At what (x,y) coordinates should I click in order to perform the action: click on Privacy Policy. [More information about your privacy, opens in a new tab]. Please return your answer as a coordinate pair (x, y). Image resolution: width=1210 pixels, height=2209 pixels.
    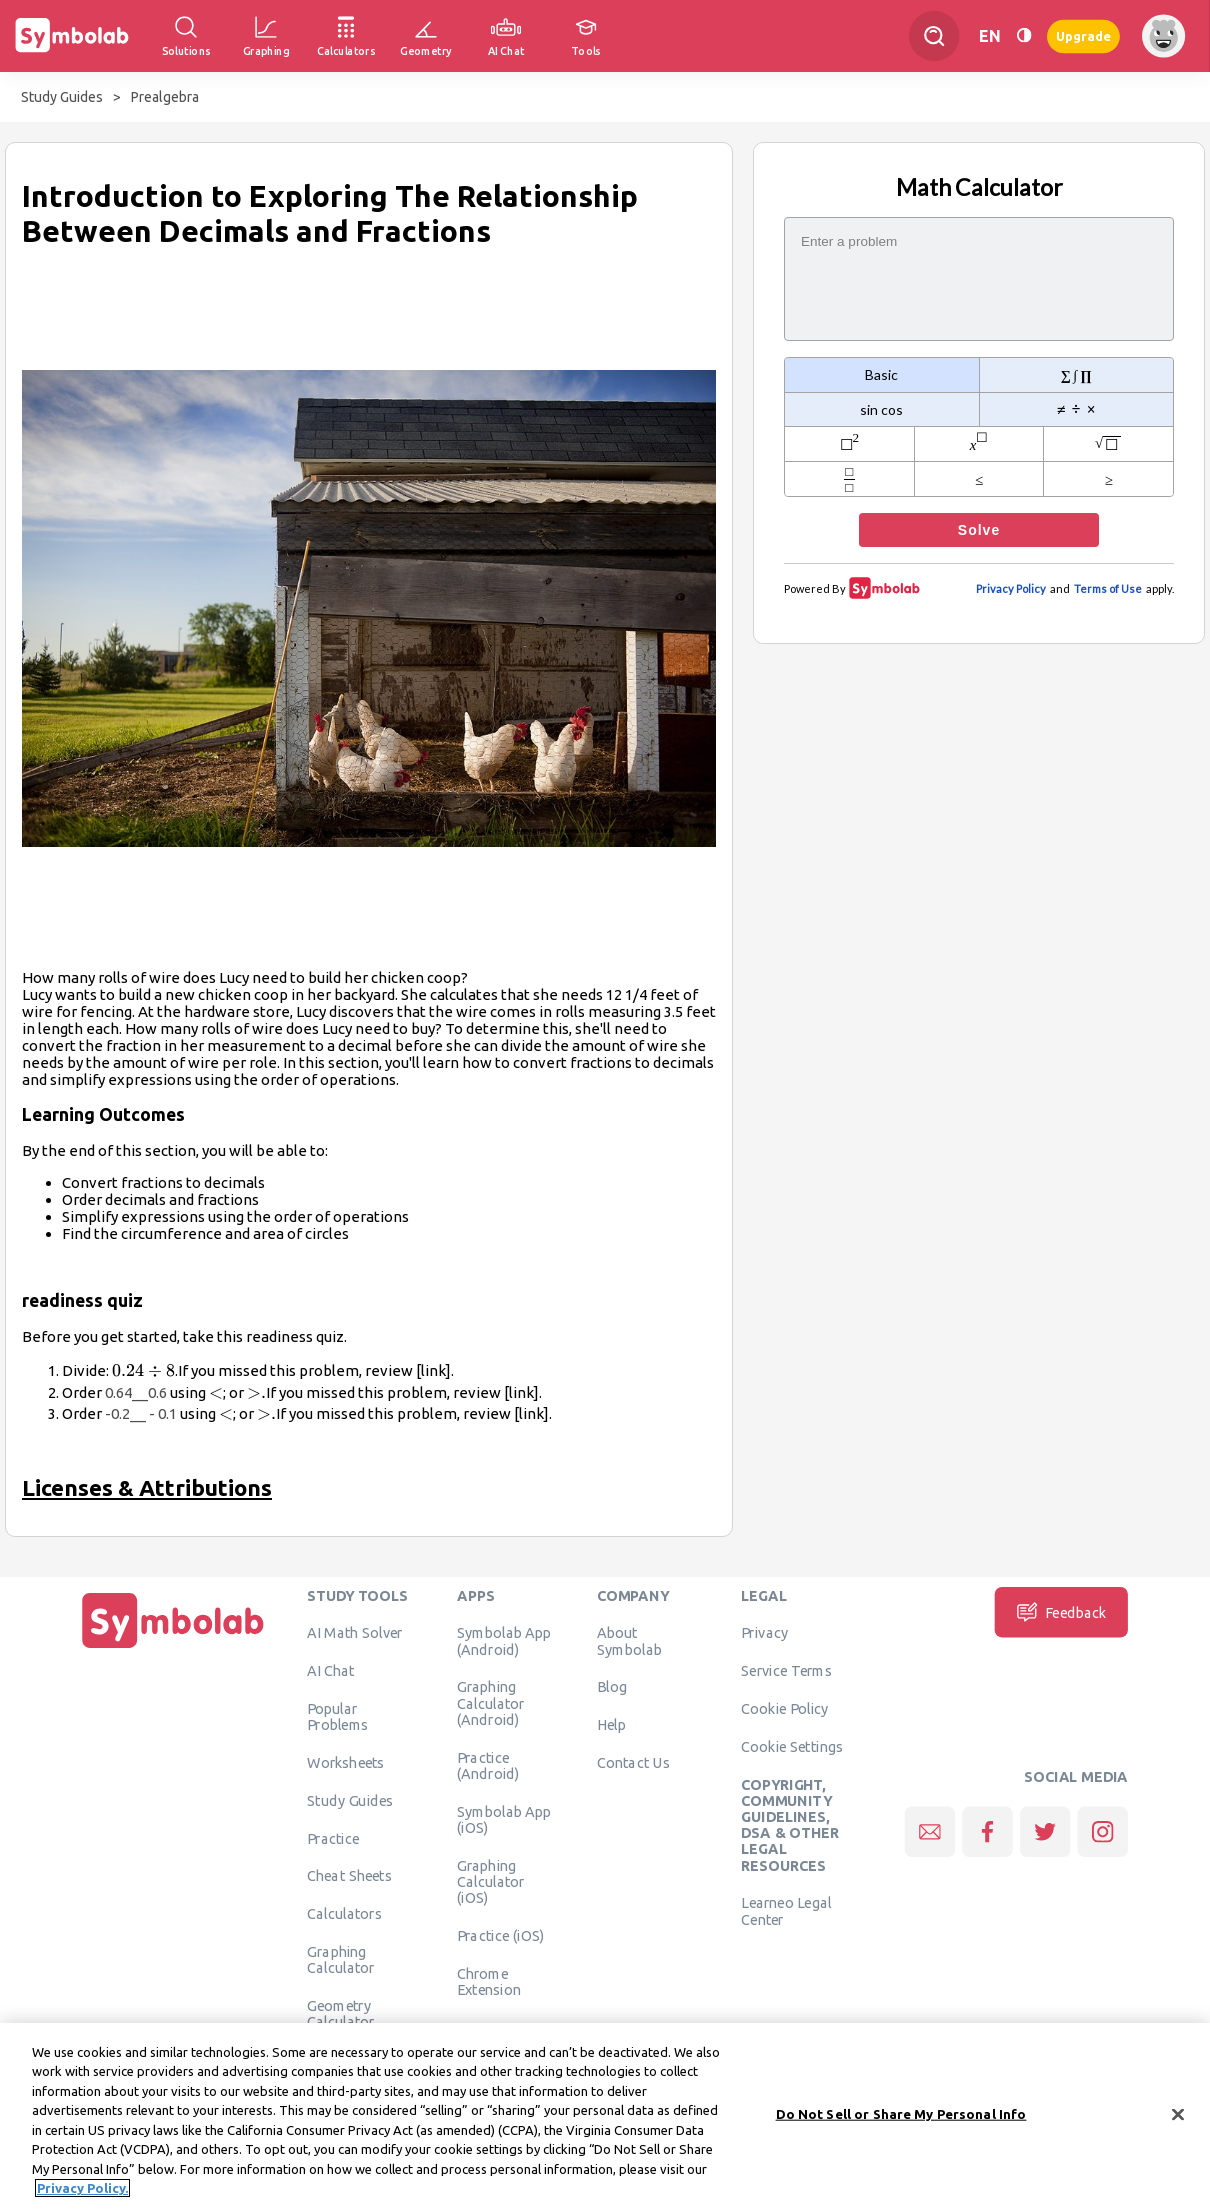
    Looking at the image, I should click on (82, 2197).